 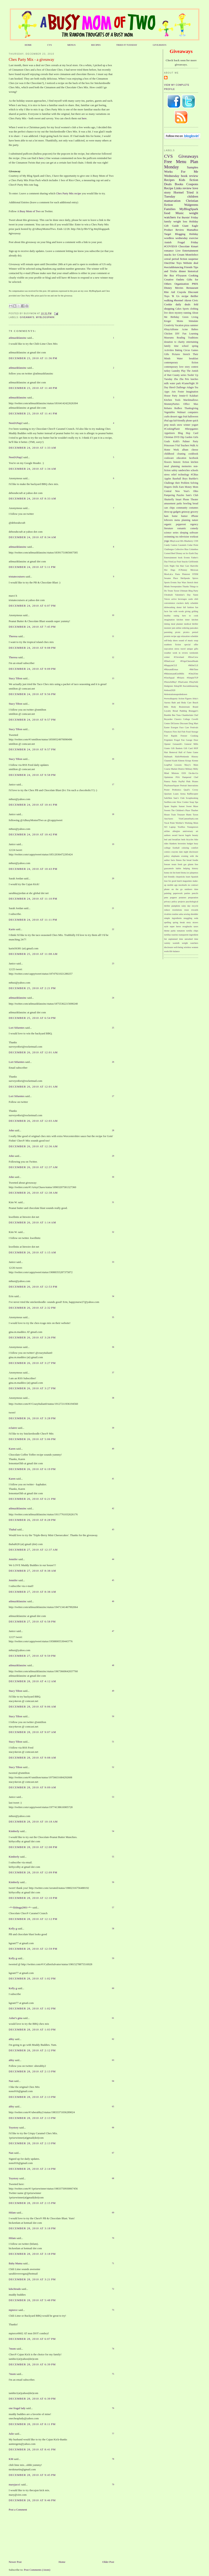 What do you see at coordinates (168, 632) in the screenshot?
I see `parenting` at bounding box center [168, 632].